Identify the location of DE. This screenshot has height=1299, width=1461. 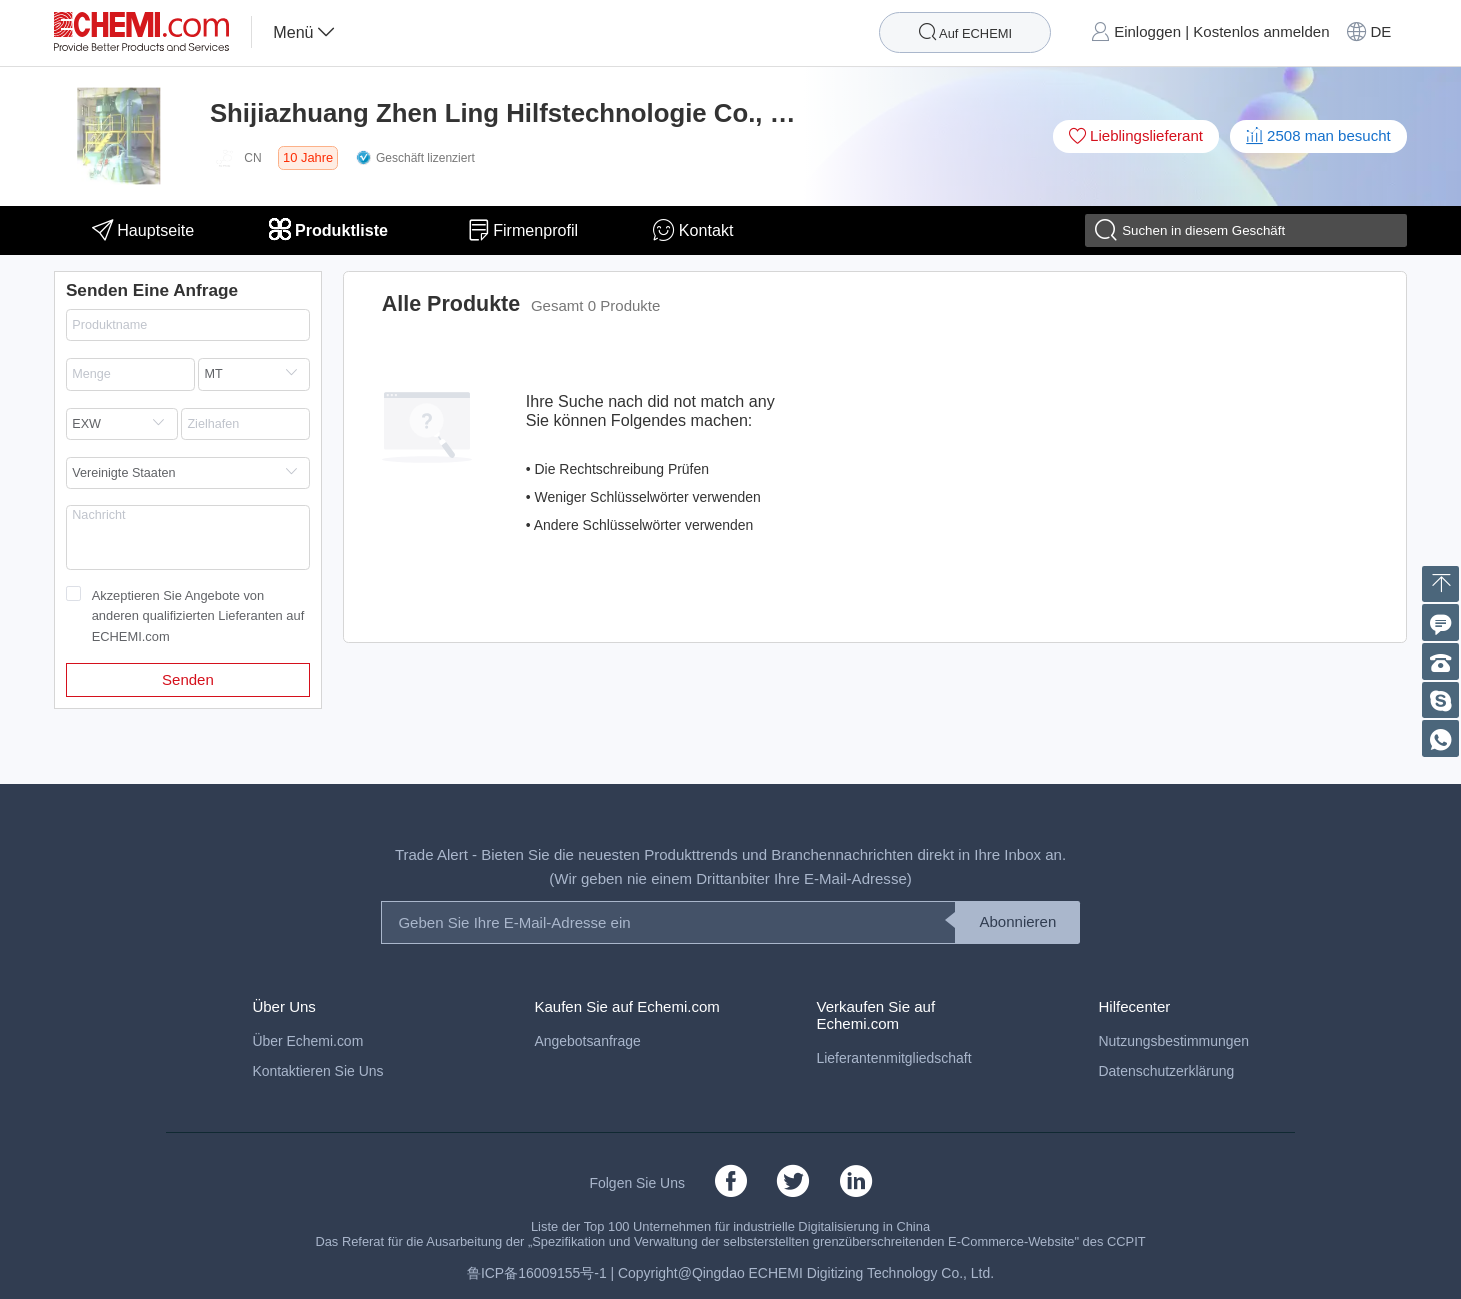
(1380, 31).